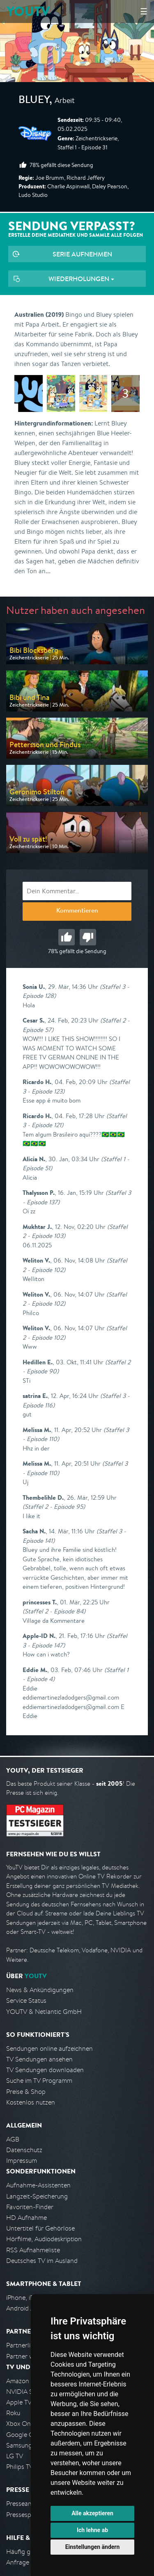 This screenshot has height=2576, width=154. Describe the element at coordinates (30, 2297) in the screenshot. I see `iPhone, iPad App` at that location.